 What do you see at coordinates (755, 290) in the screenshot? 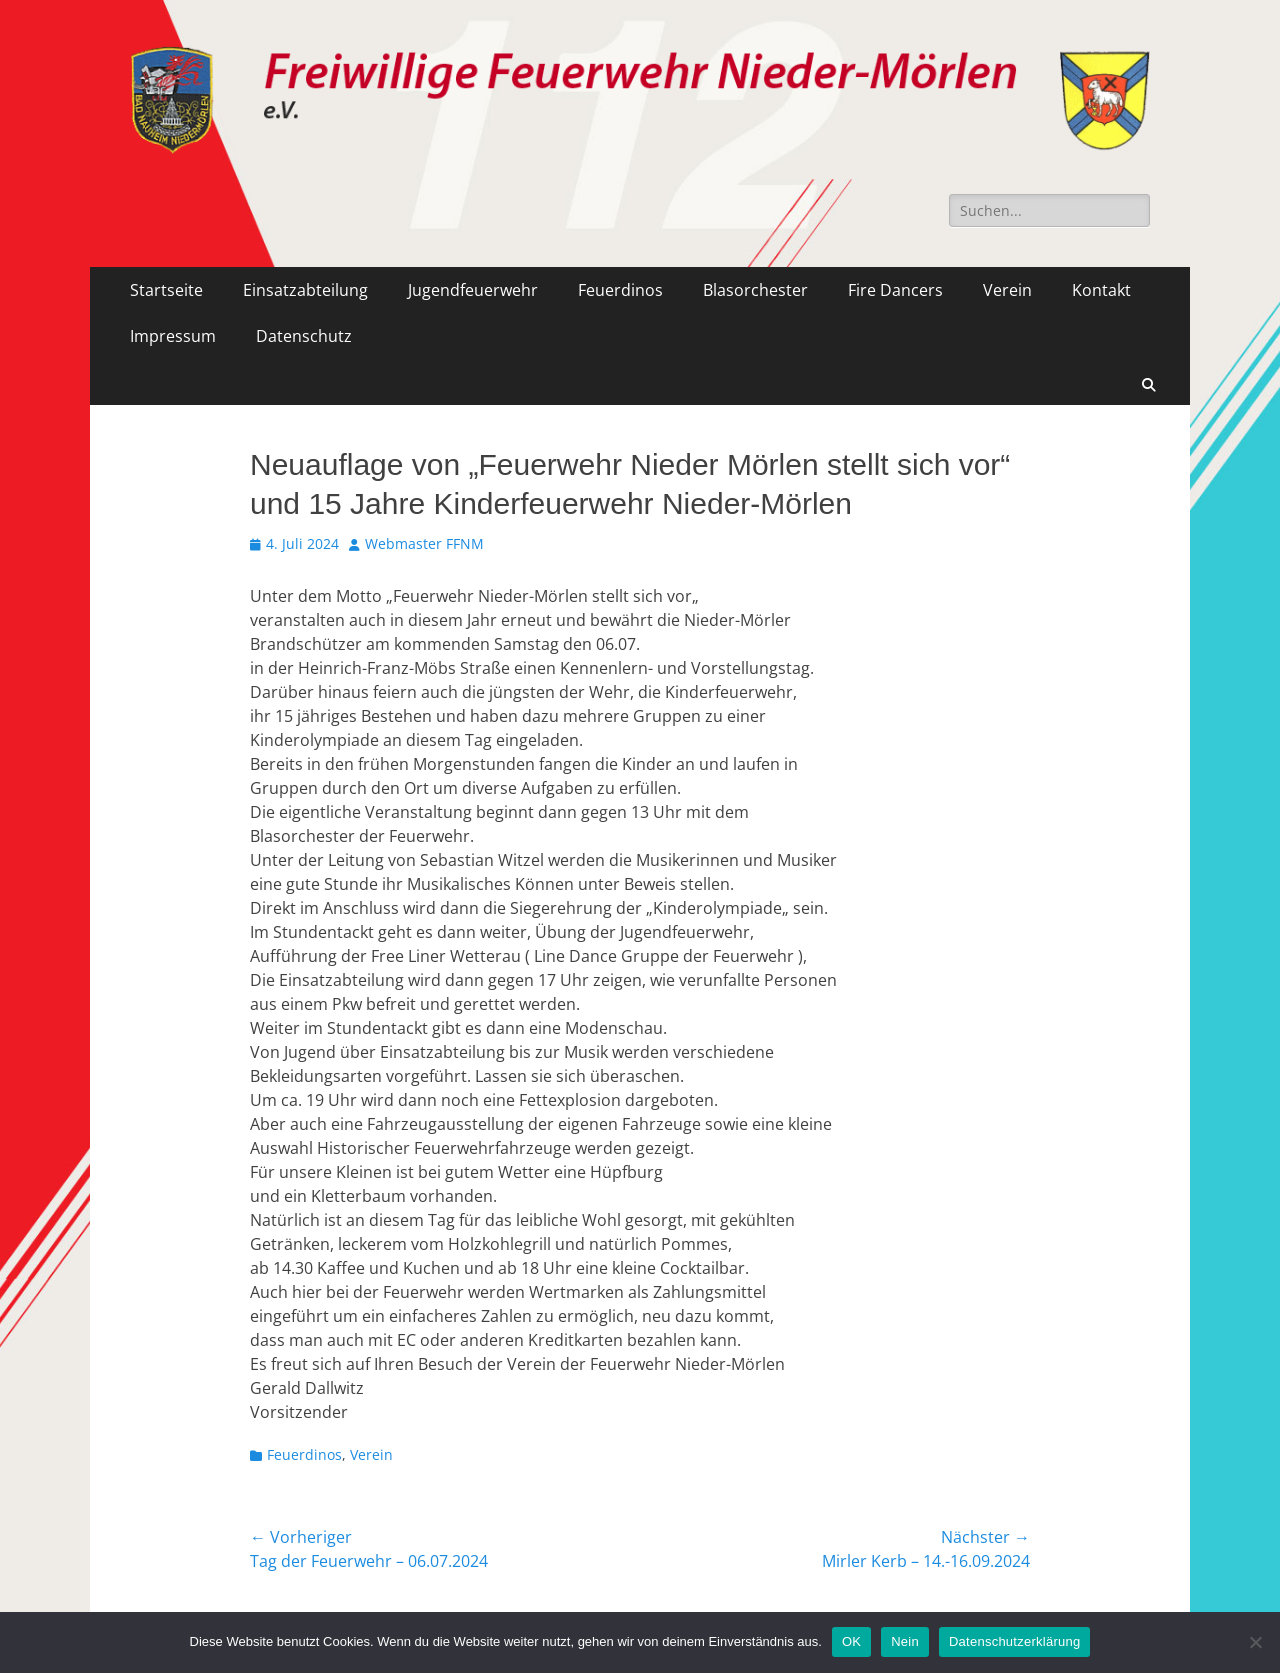
I see `Blasorchester` at bounding box center [755, 290].